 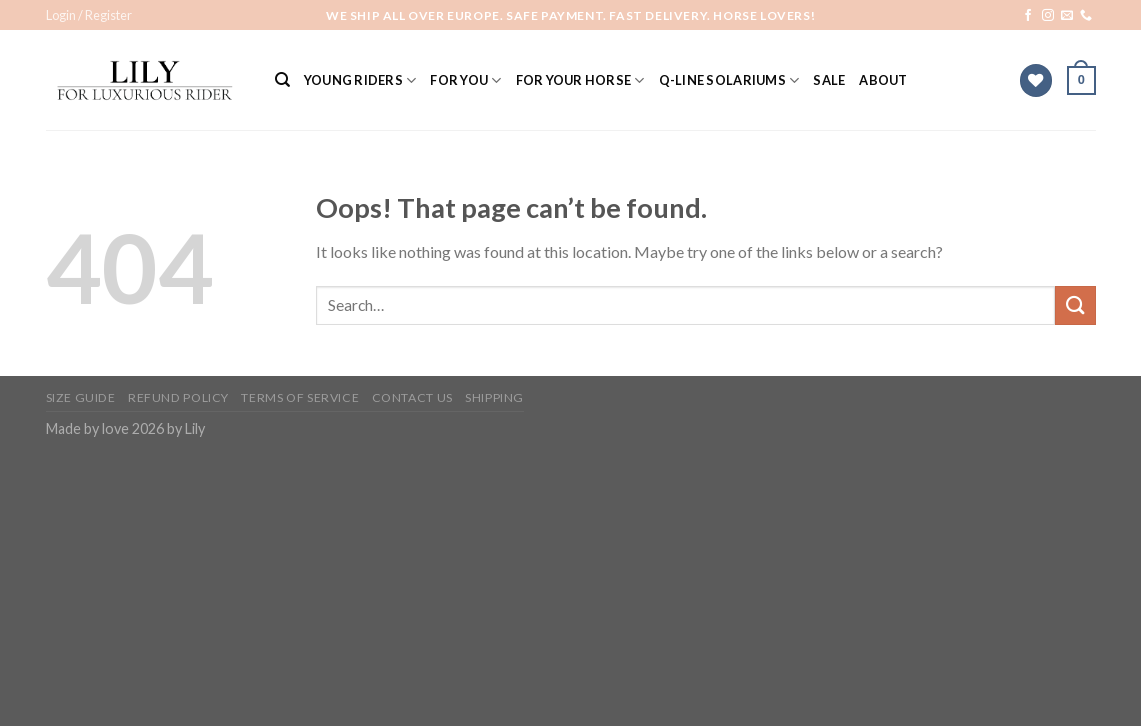 What do you see at coordinates (300, 397) in the screenshot?
I see `Terms of Service` at bounding box center [300, 397].